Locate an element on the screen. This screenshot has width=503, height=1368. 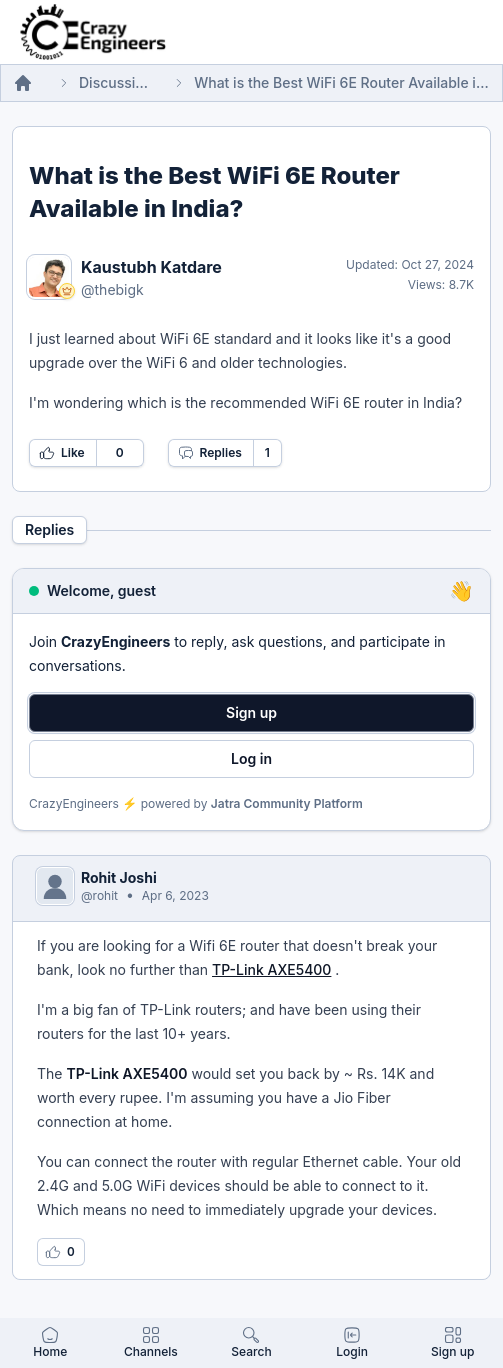
Replies is located at coordinates (210, 453).